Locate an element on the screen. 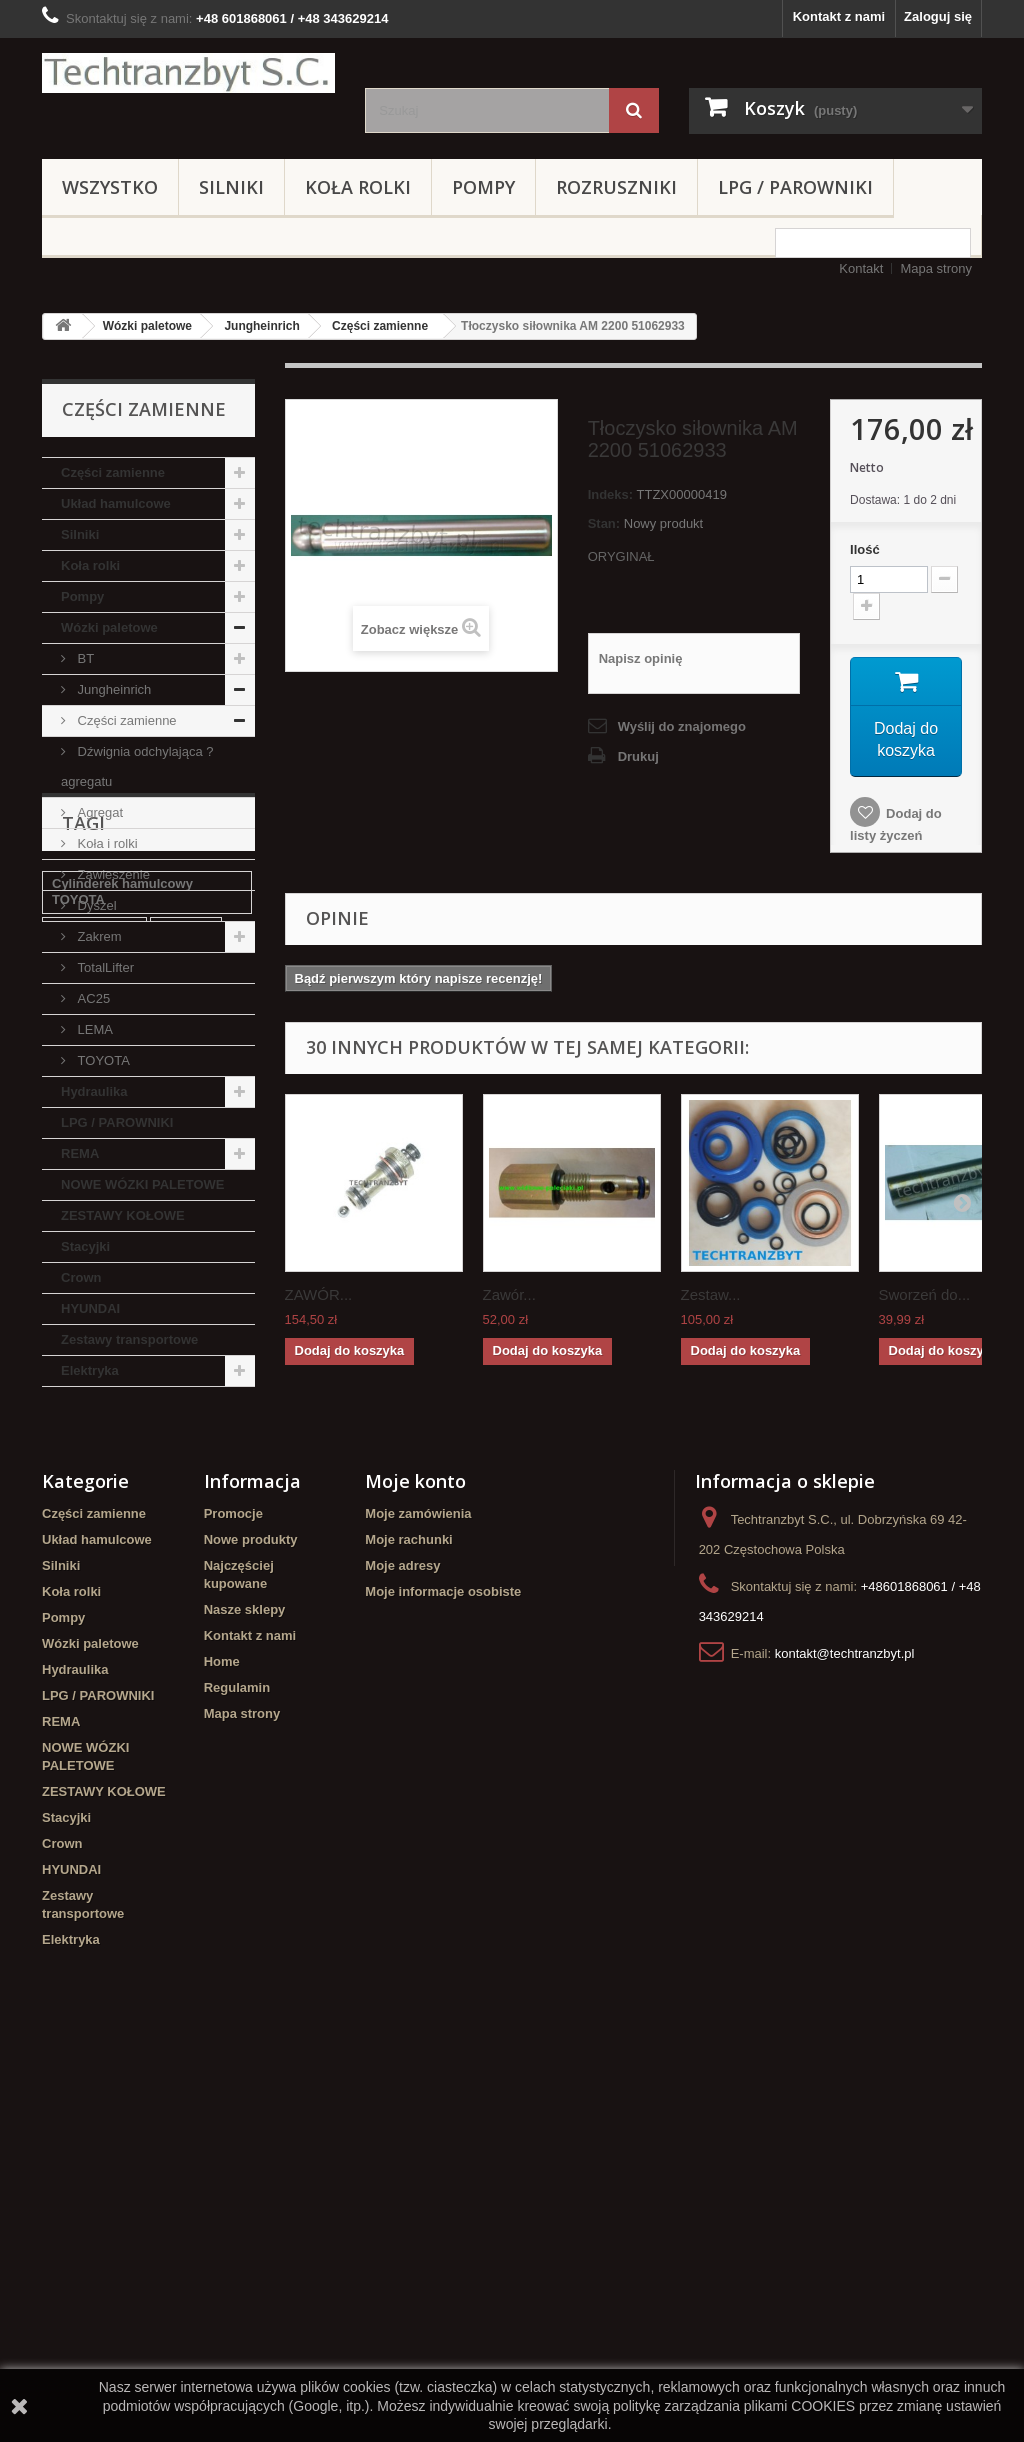  Kontakt z nami is located at coordinates (839, 16).